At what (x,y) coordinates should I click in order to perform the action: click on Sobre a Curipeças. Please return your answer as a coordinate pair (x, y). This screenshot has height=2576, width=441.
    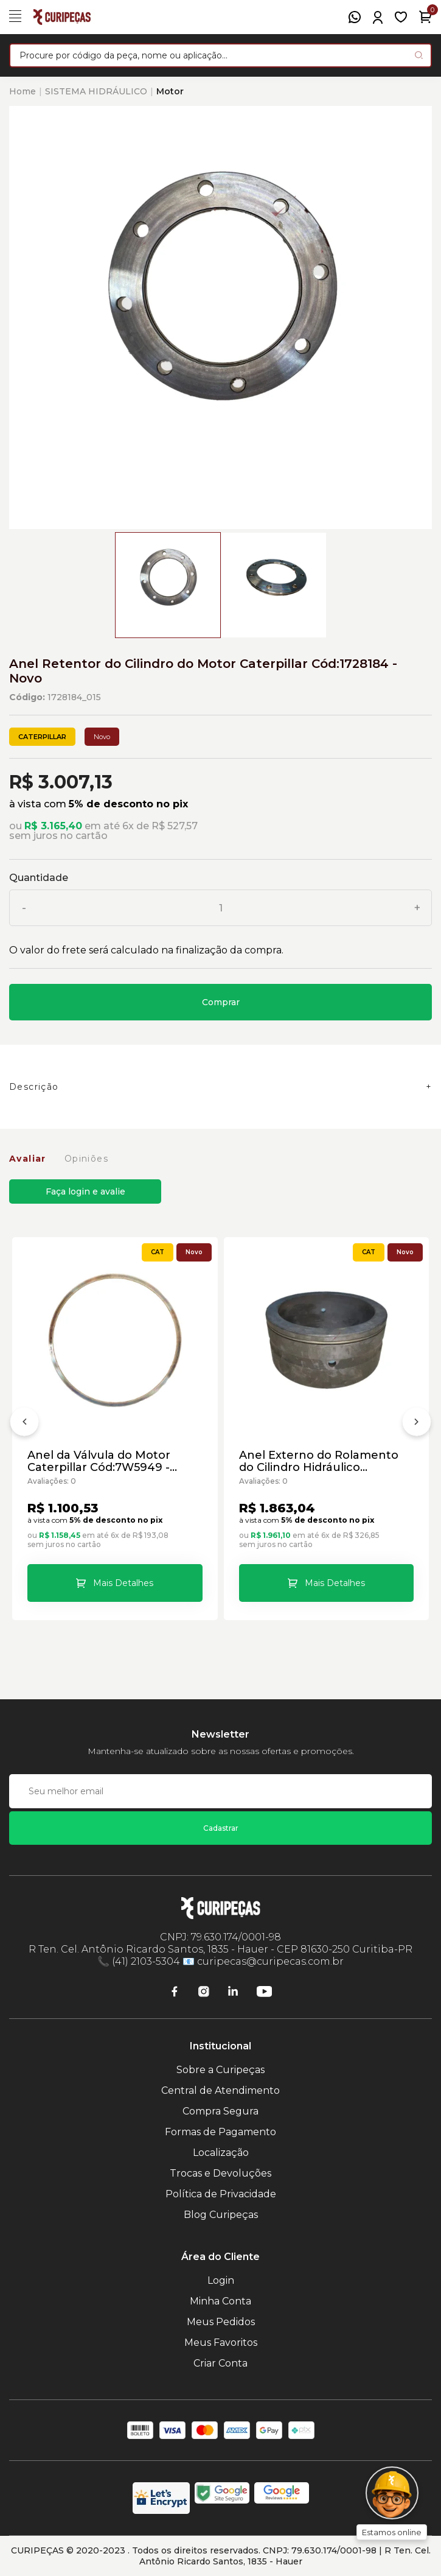
    Looking at the image, I should click on (220, 2070).